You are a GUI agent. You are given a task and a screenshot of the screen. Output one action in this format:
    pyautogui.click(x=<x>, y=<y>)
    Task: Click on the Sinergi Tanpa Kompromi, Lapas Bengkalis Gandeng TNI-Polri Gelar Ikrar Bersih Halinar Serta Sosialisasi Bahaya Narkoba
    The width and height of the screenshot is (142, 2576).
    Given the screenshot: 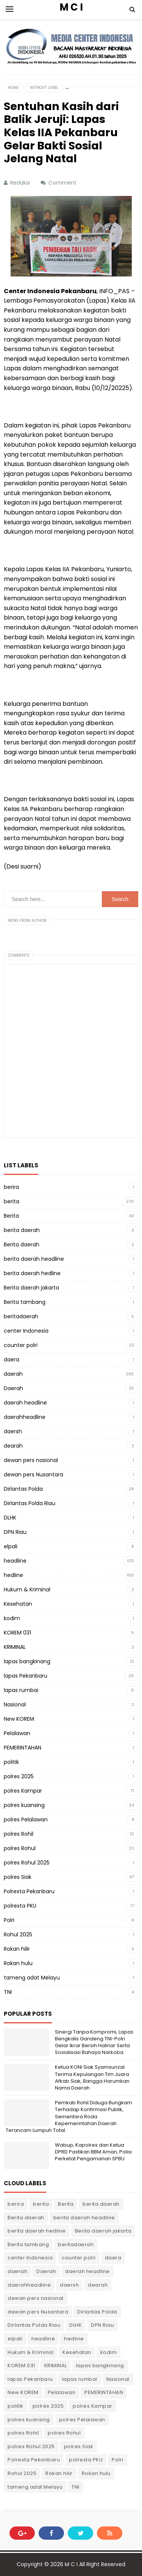 What is the action you would take?
    pyautogui.click(x=94, y=2042)
    